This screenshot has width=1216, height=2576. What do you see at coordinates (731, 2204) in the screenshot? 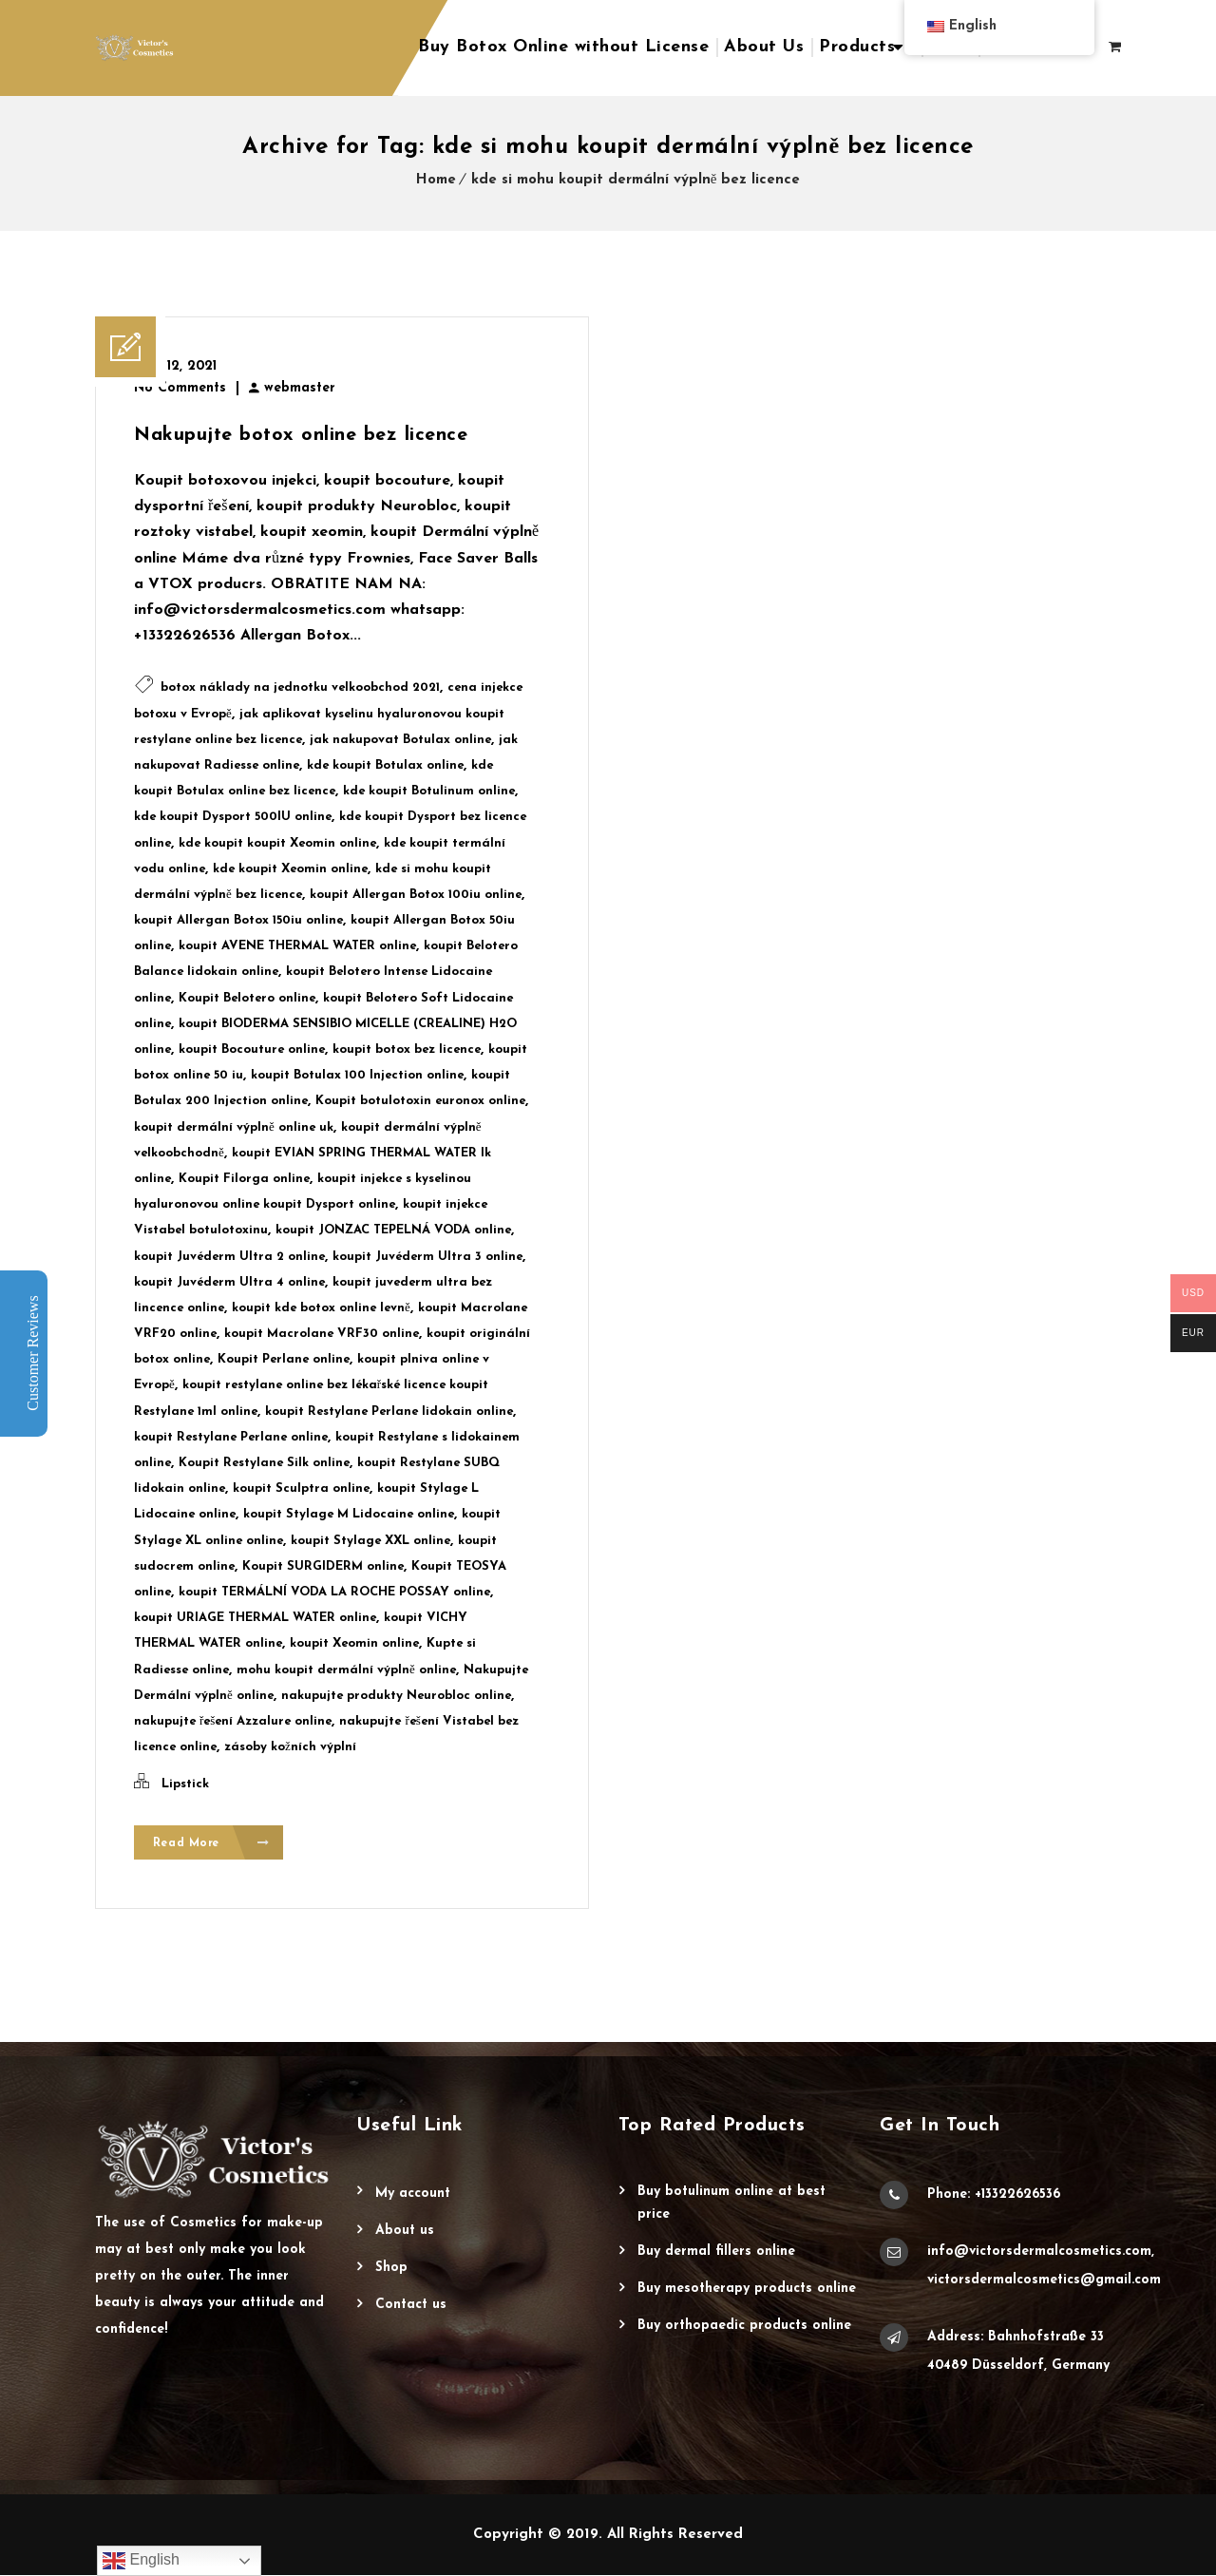
I see `Buy Botulinum Online at Best Price` at bounding box center [731, 2204].